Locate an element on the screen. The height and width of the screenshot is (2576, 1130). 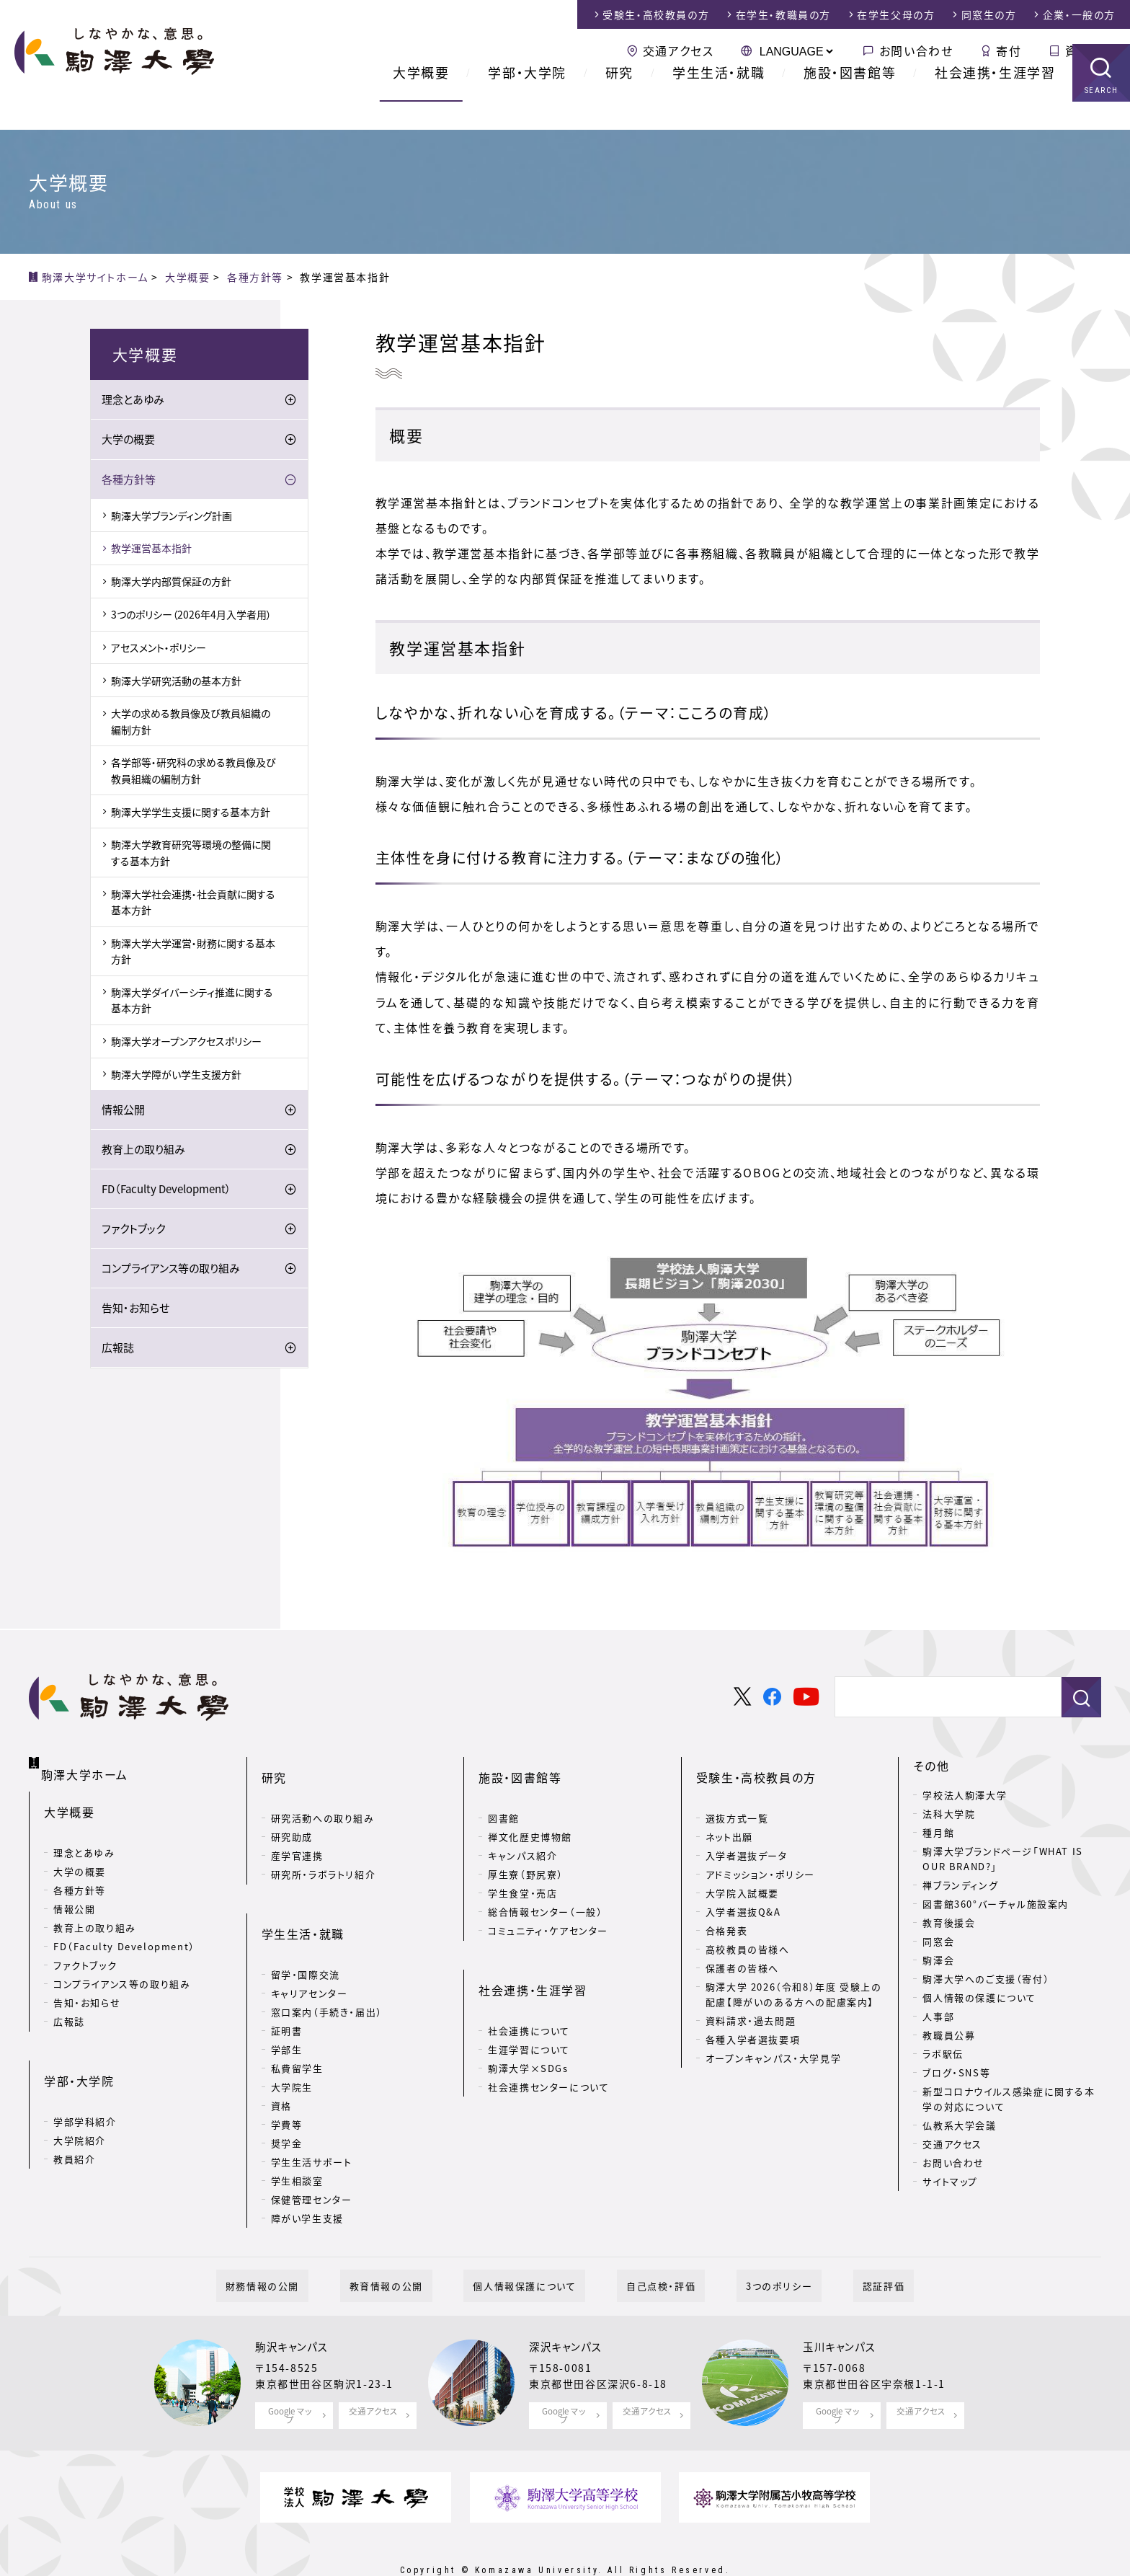
駒澤大学 2026（令和8）年度 受験上の配慮【障がいのある方への配慮案内】 is located at coordinates (794, 1971).